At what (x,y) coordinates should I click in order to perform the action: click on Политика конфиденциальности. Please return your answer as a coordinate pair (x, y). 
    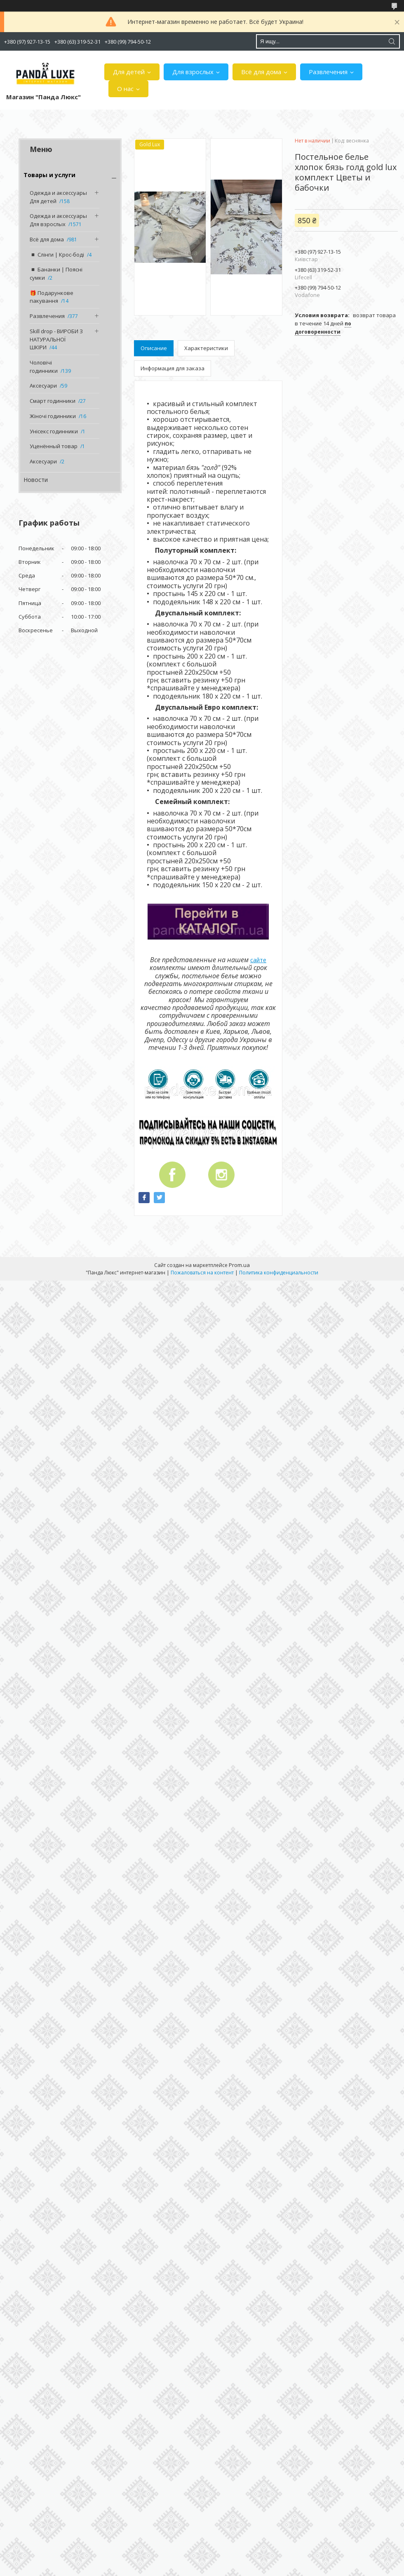
    Looking at the image, I should click on (278, 1272).